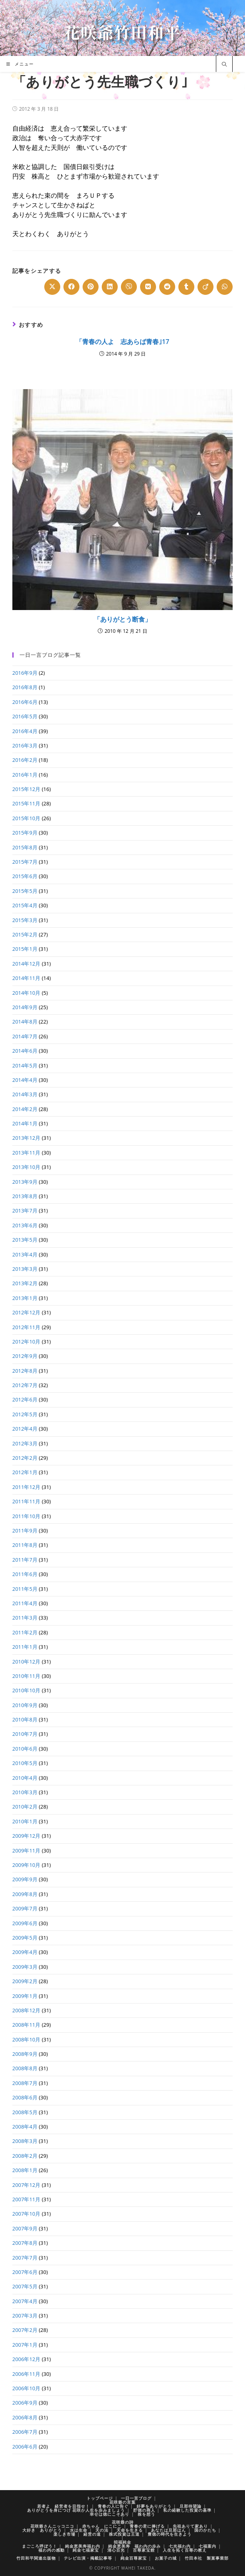  Describe the element at coordinates (170, 2534) in the screenshot. I see `豊徳の時代を生きよう` at that location.